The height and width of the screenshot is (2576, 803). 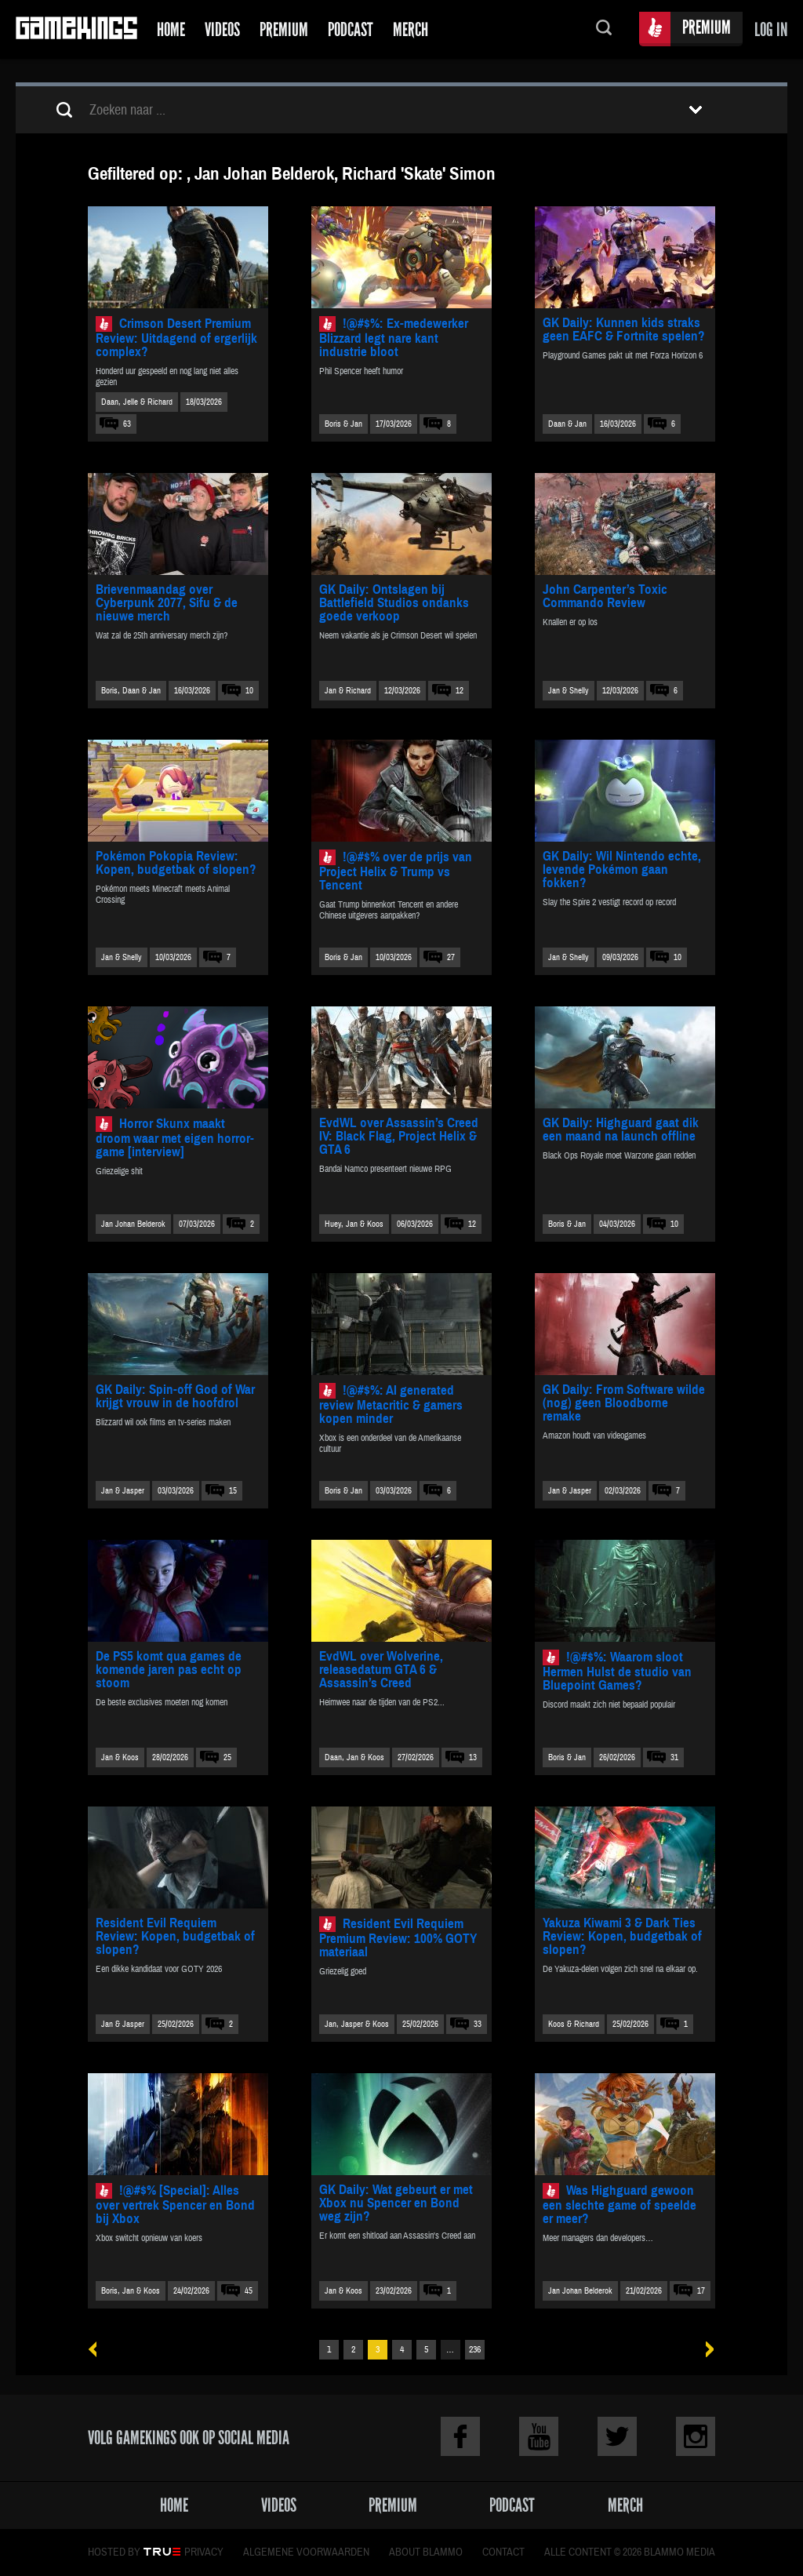 What do you see at coordinates (410, 29) in the screenshot?
I see `Merch` at bounding box center [410, 29].